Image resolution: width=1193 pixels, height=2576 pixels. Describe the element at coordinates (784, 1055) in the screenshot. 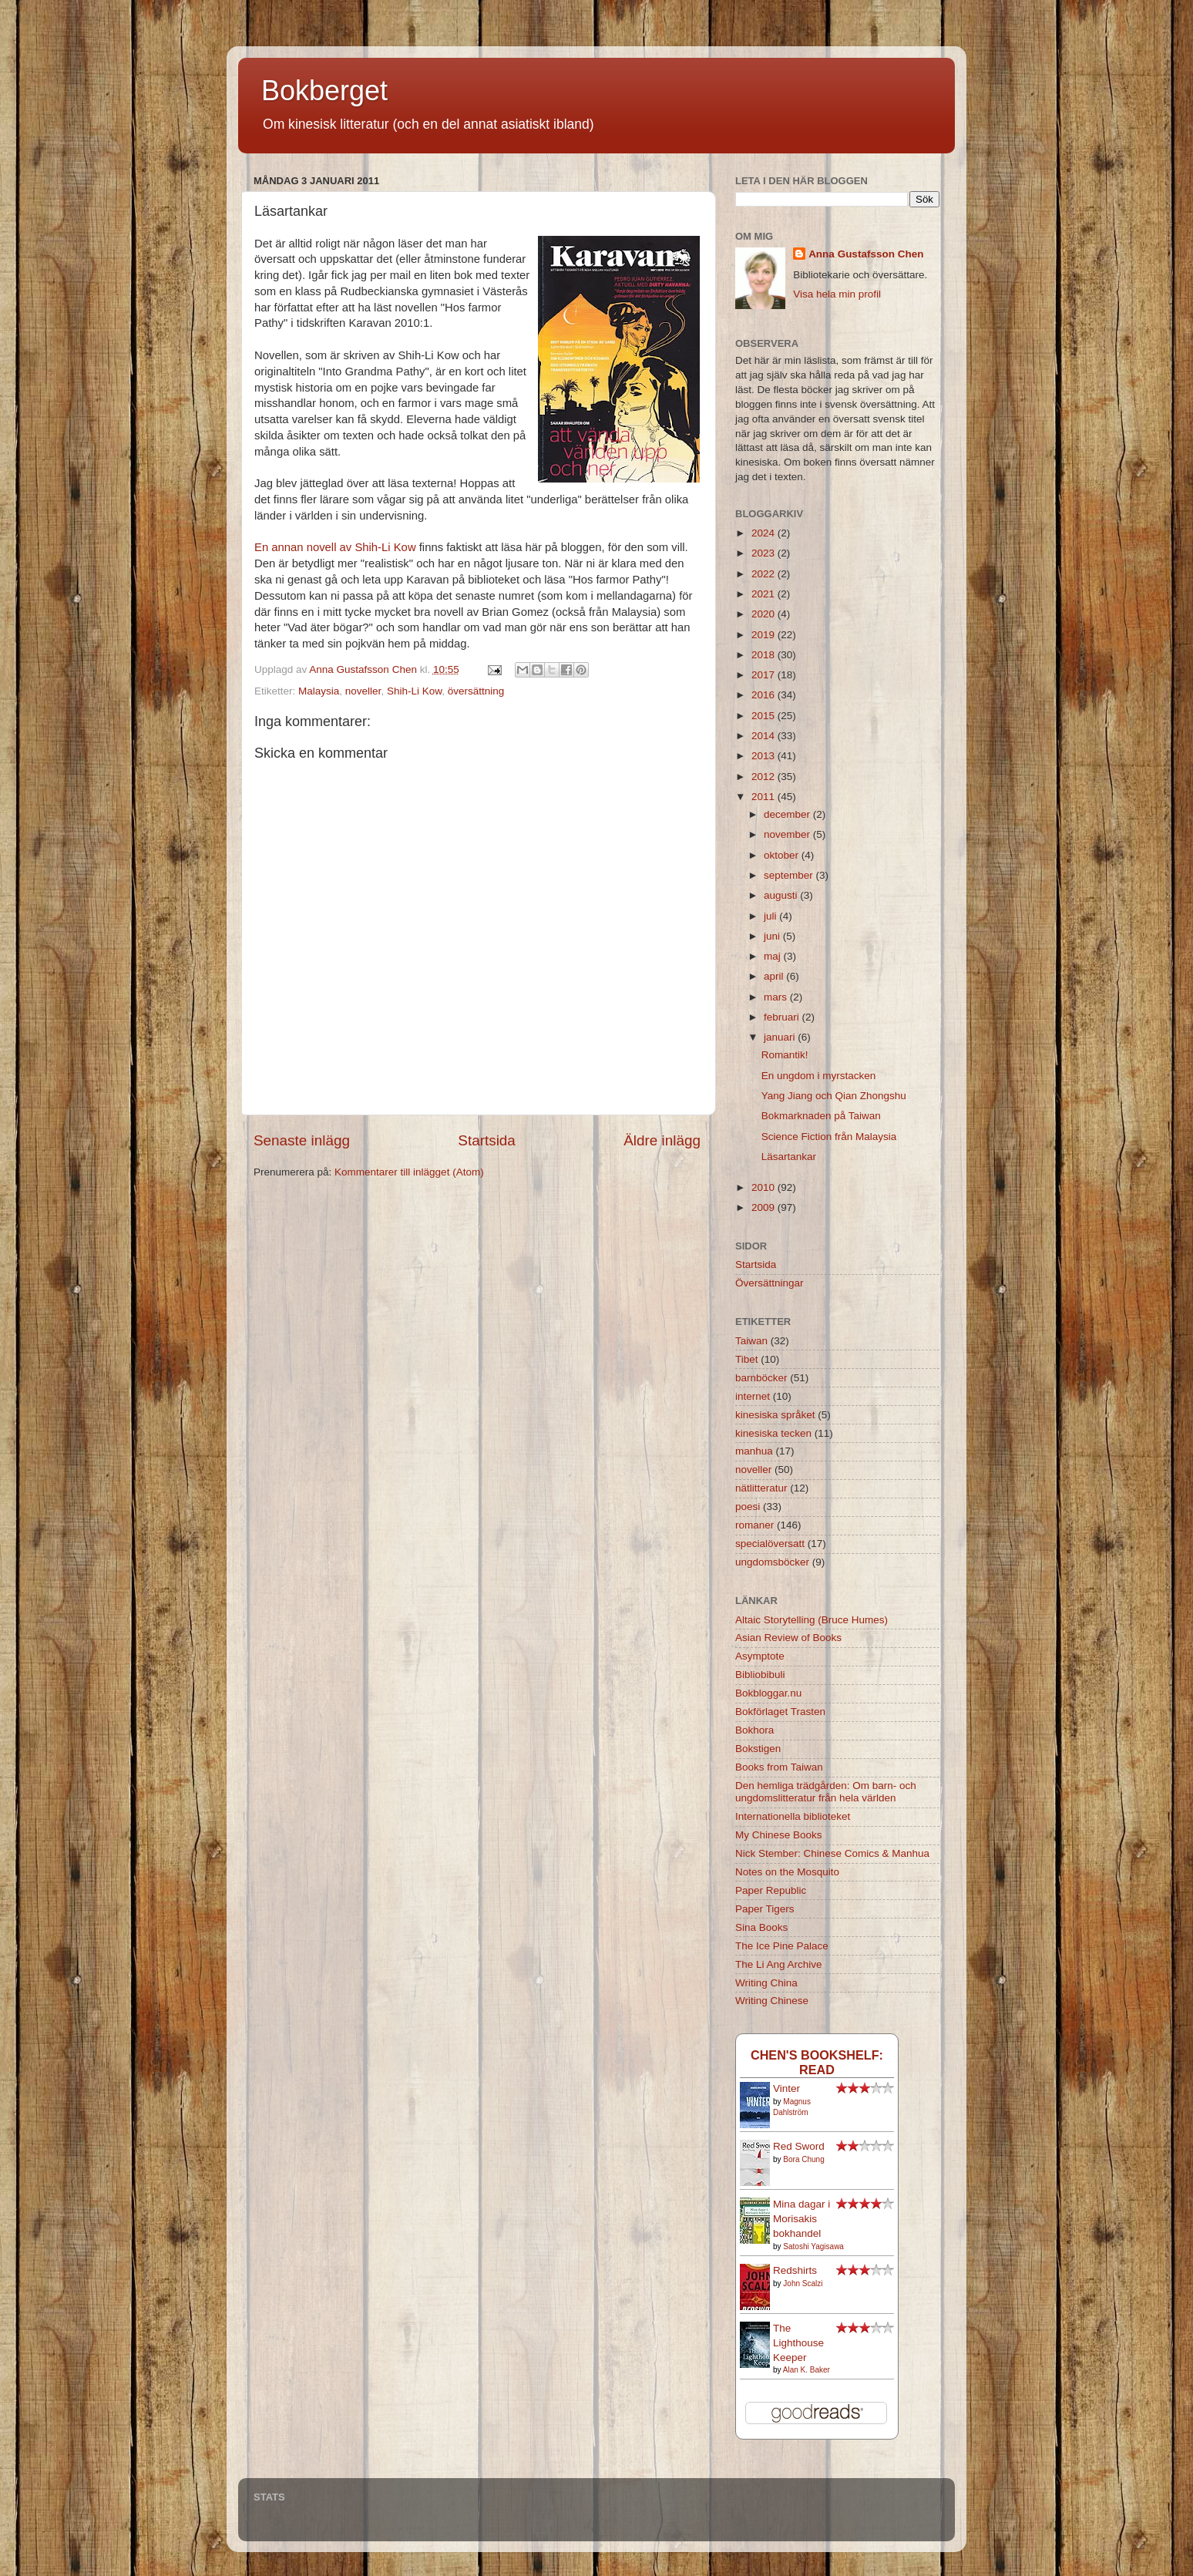

I see `Romantik!` at that location.